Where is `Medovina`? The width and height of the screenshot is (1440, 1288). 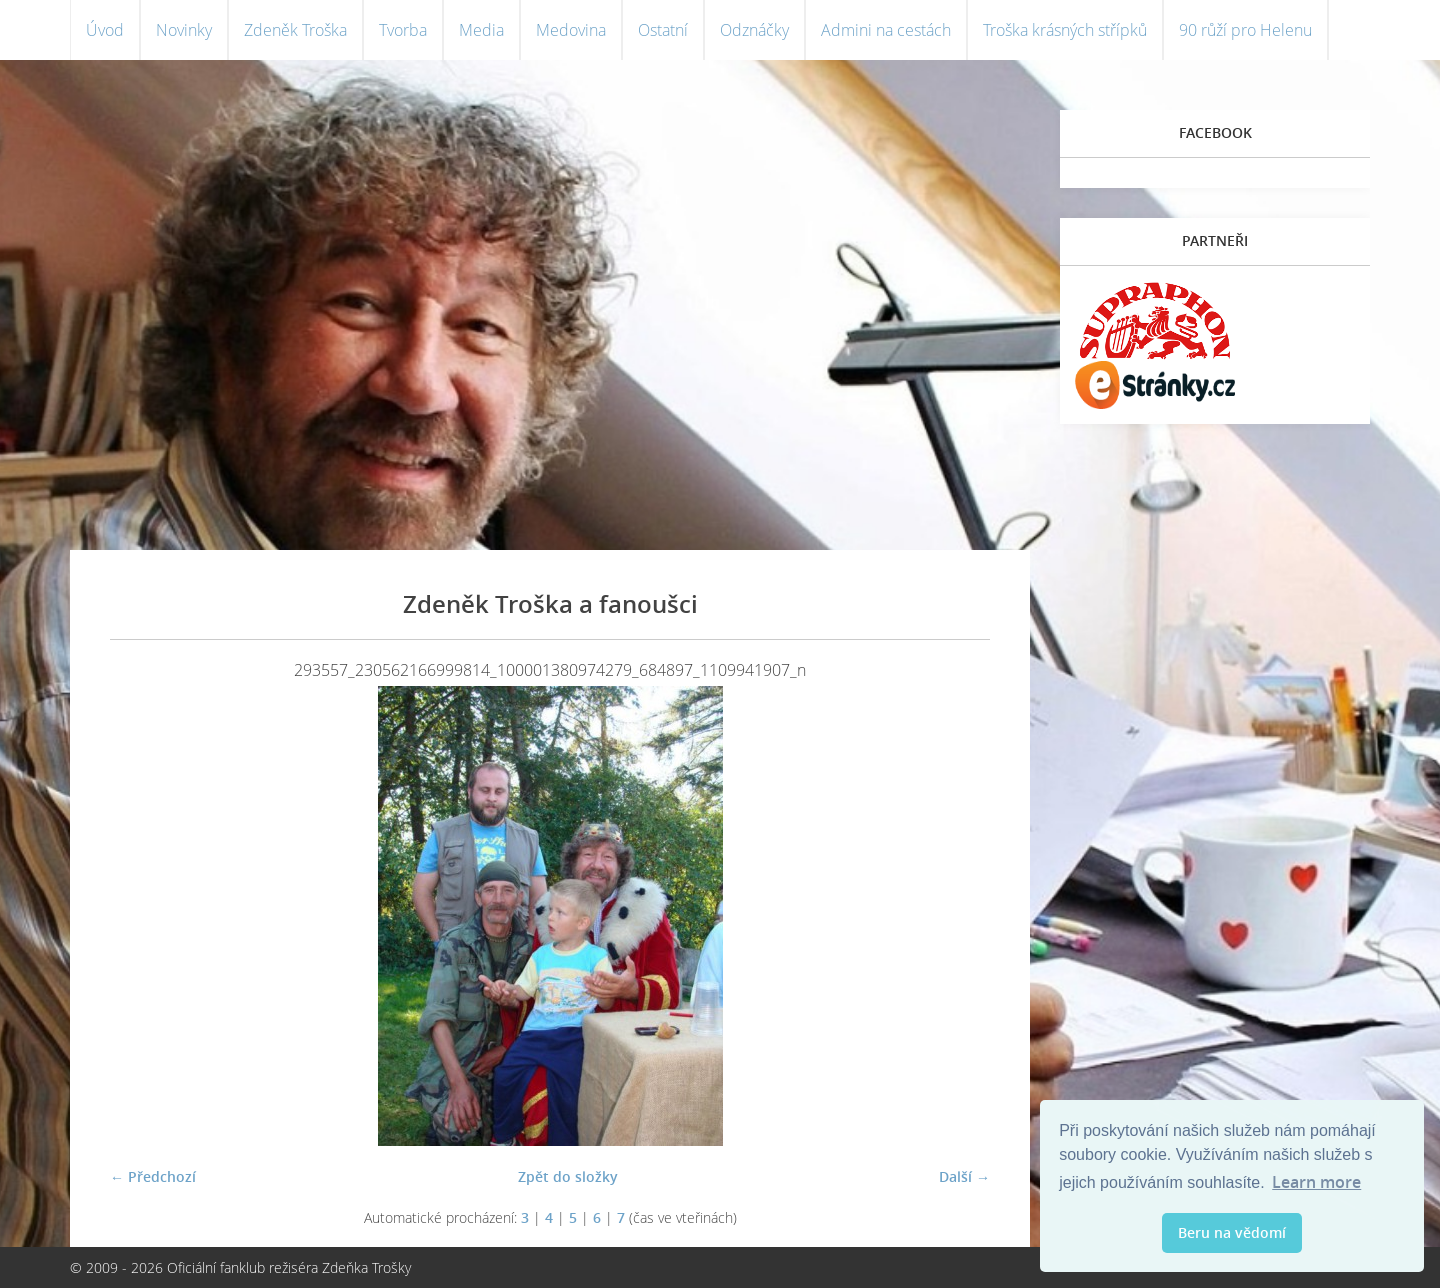
Medovina is located at coordinates (571, 30).